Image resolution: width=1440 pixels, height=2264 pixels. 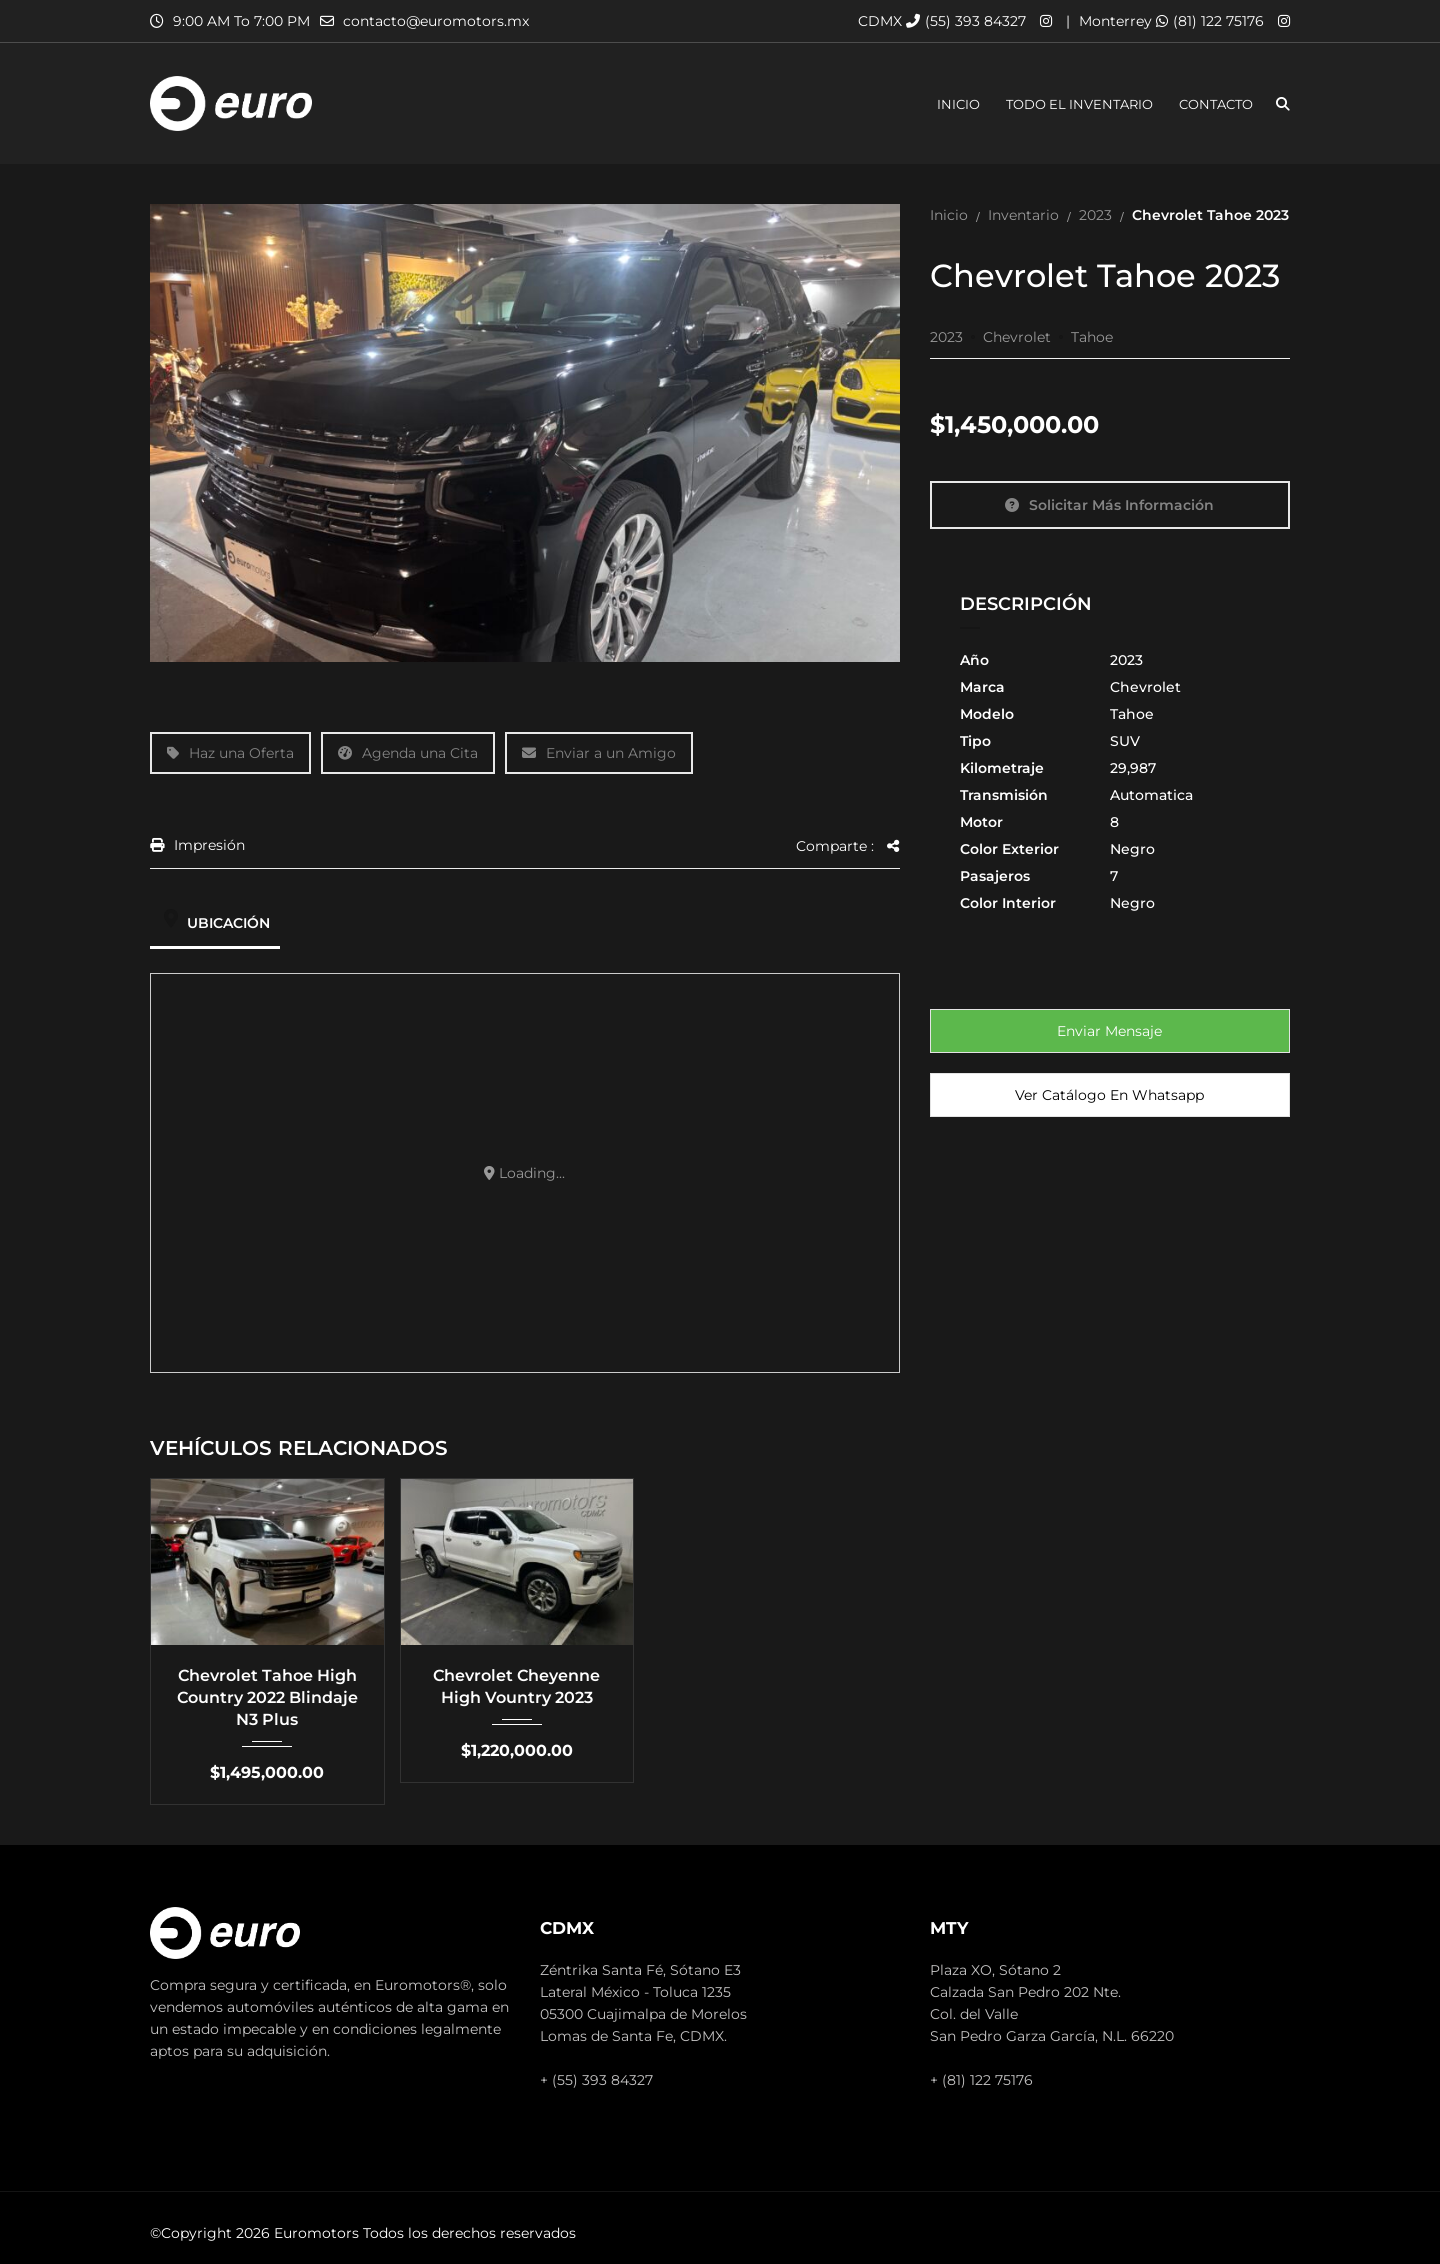 What do you see at coordinates (197, 845) in the screenshot?
I see `Impresión` at bounding box center [197, 845].